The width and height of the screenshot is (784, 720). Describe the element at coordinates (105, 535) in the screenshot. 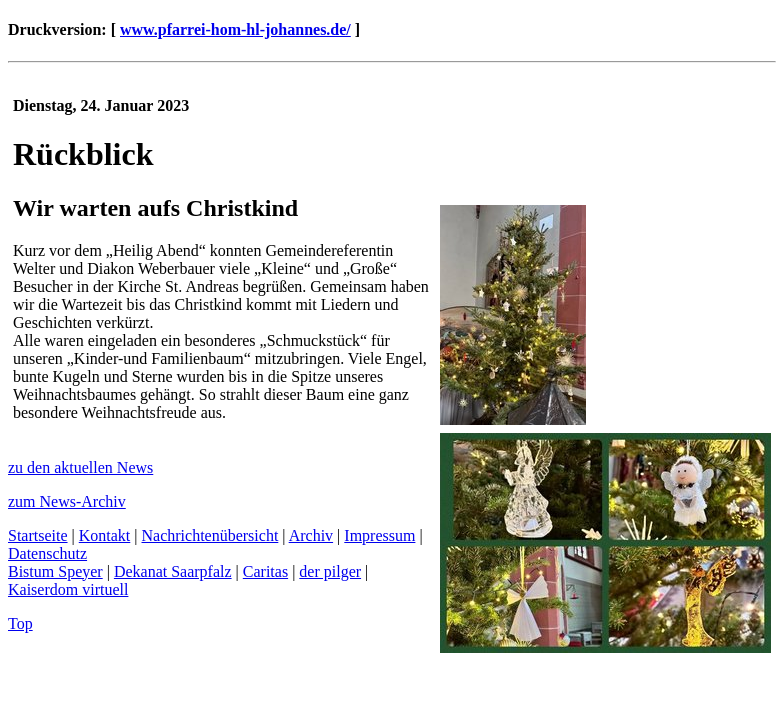

I see `Kontakt` at that location.